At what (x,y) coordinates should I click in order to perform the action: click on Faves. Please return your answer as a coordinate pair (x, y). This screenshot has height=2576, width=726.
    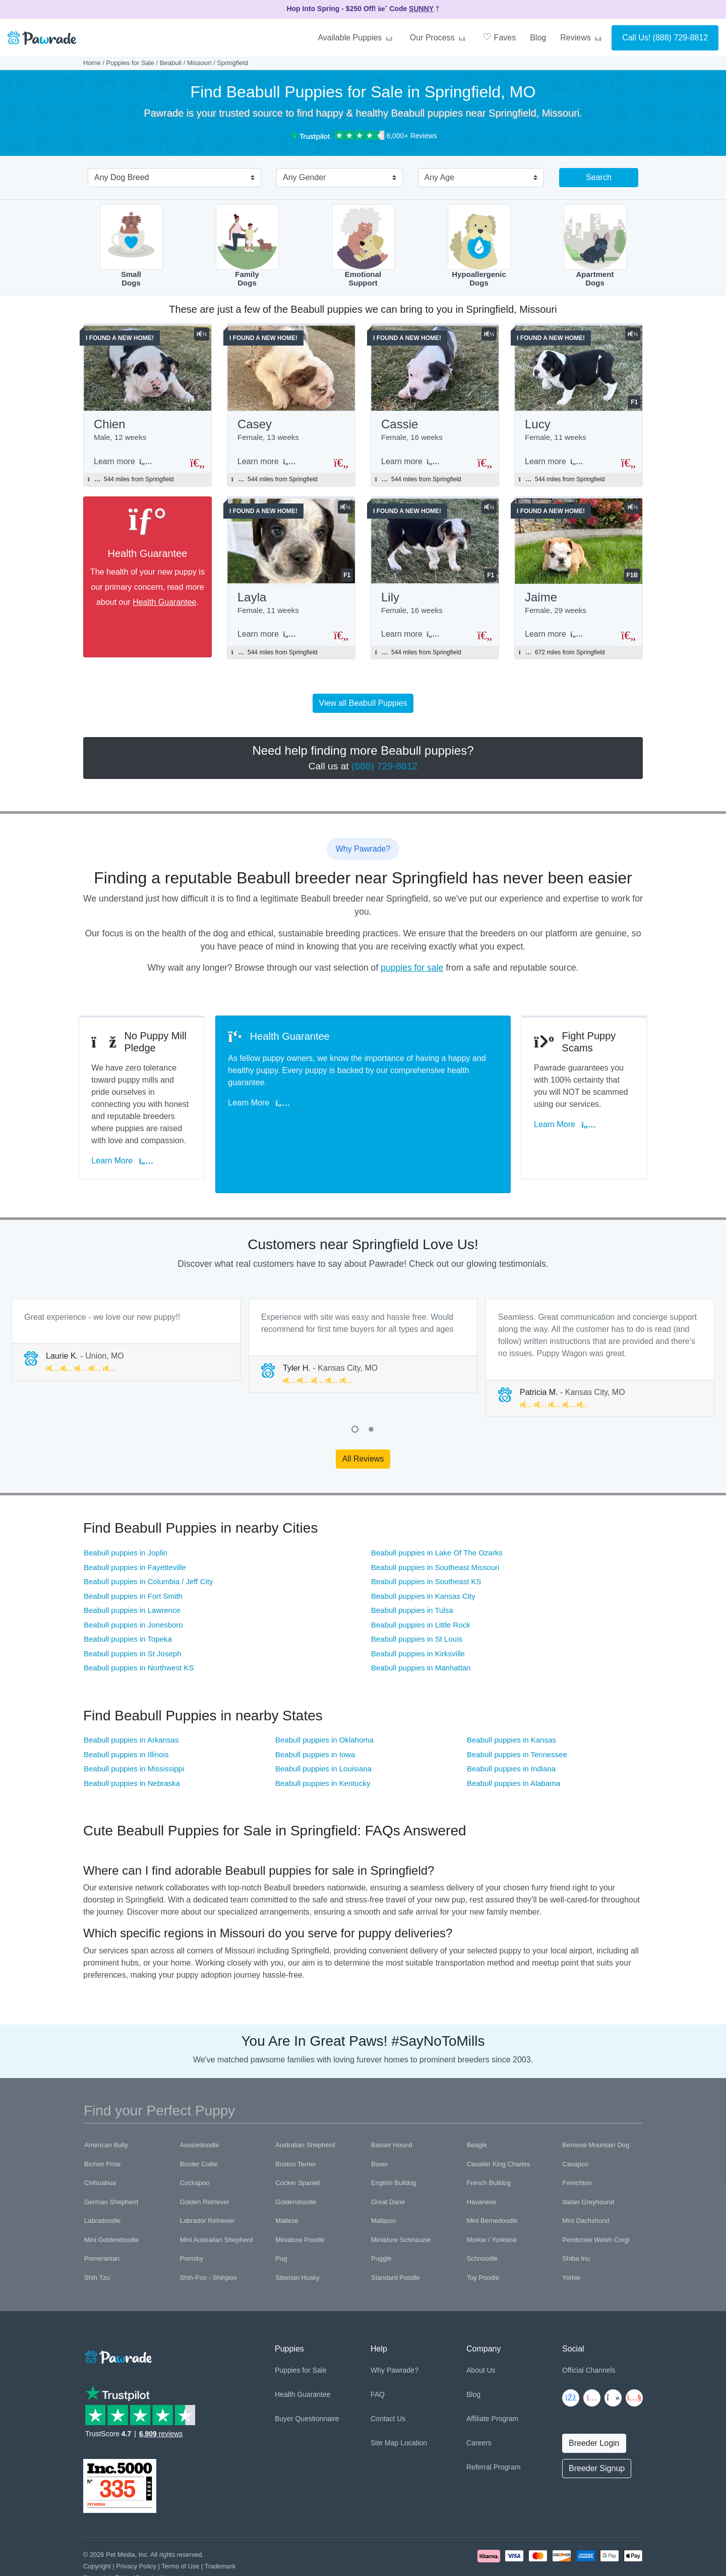
    Looking at the image, I should click on (499, 36).